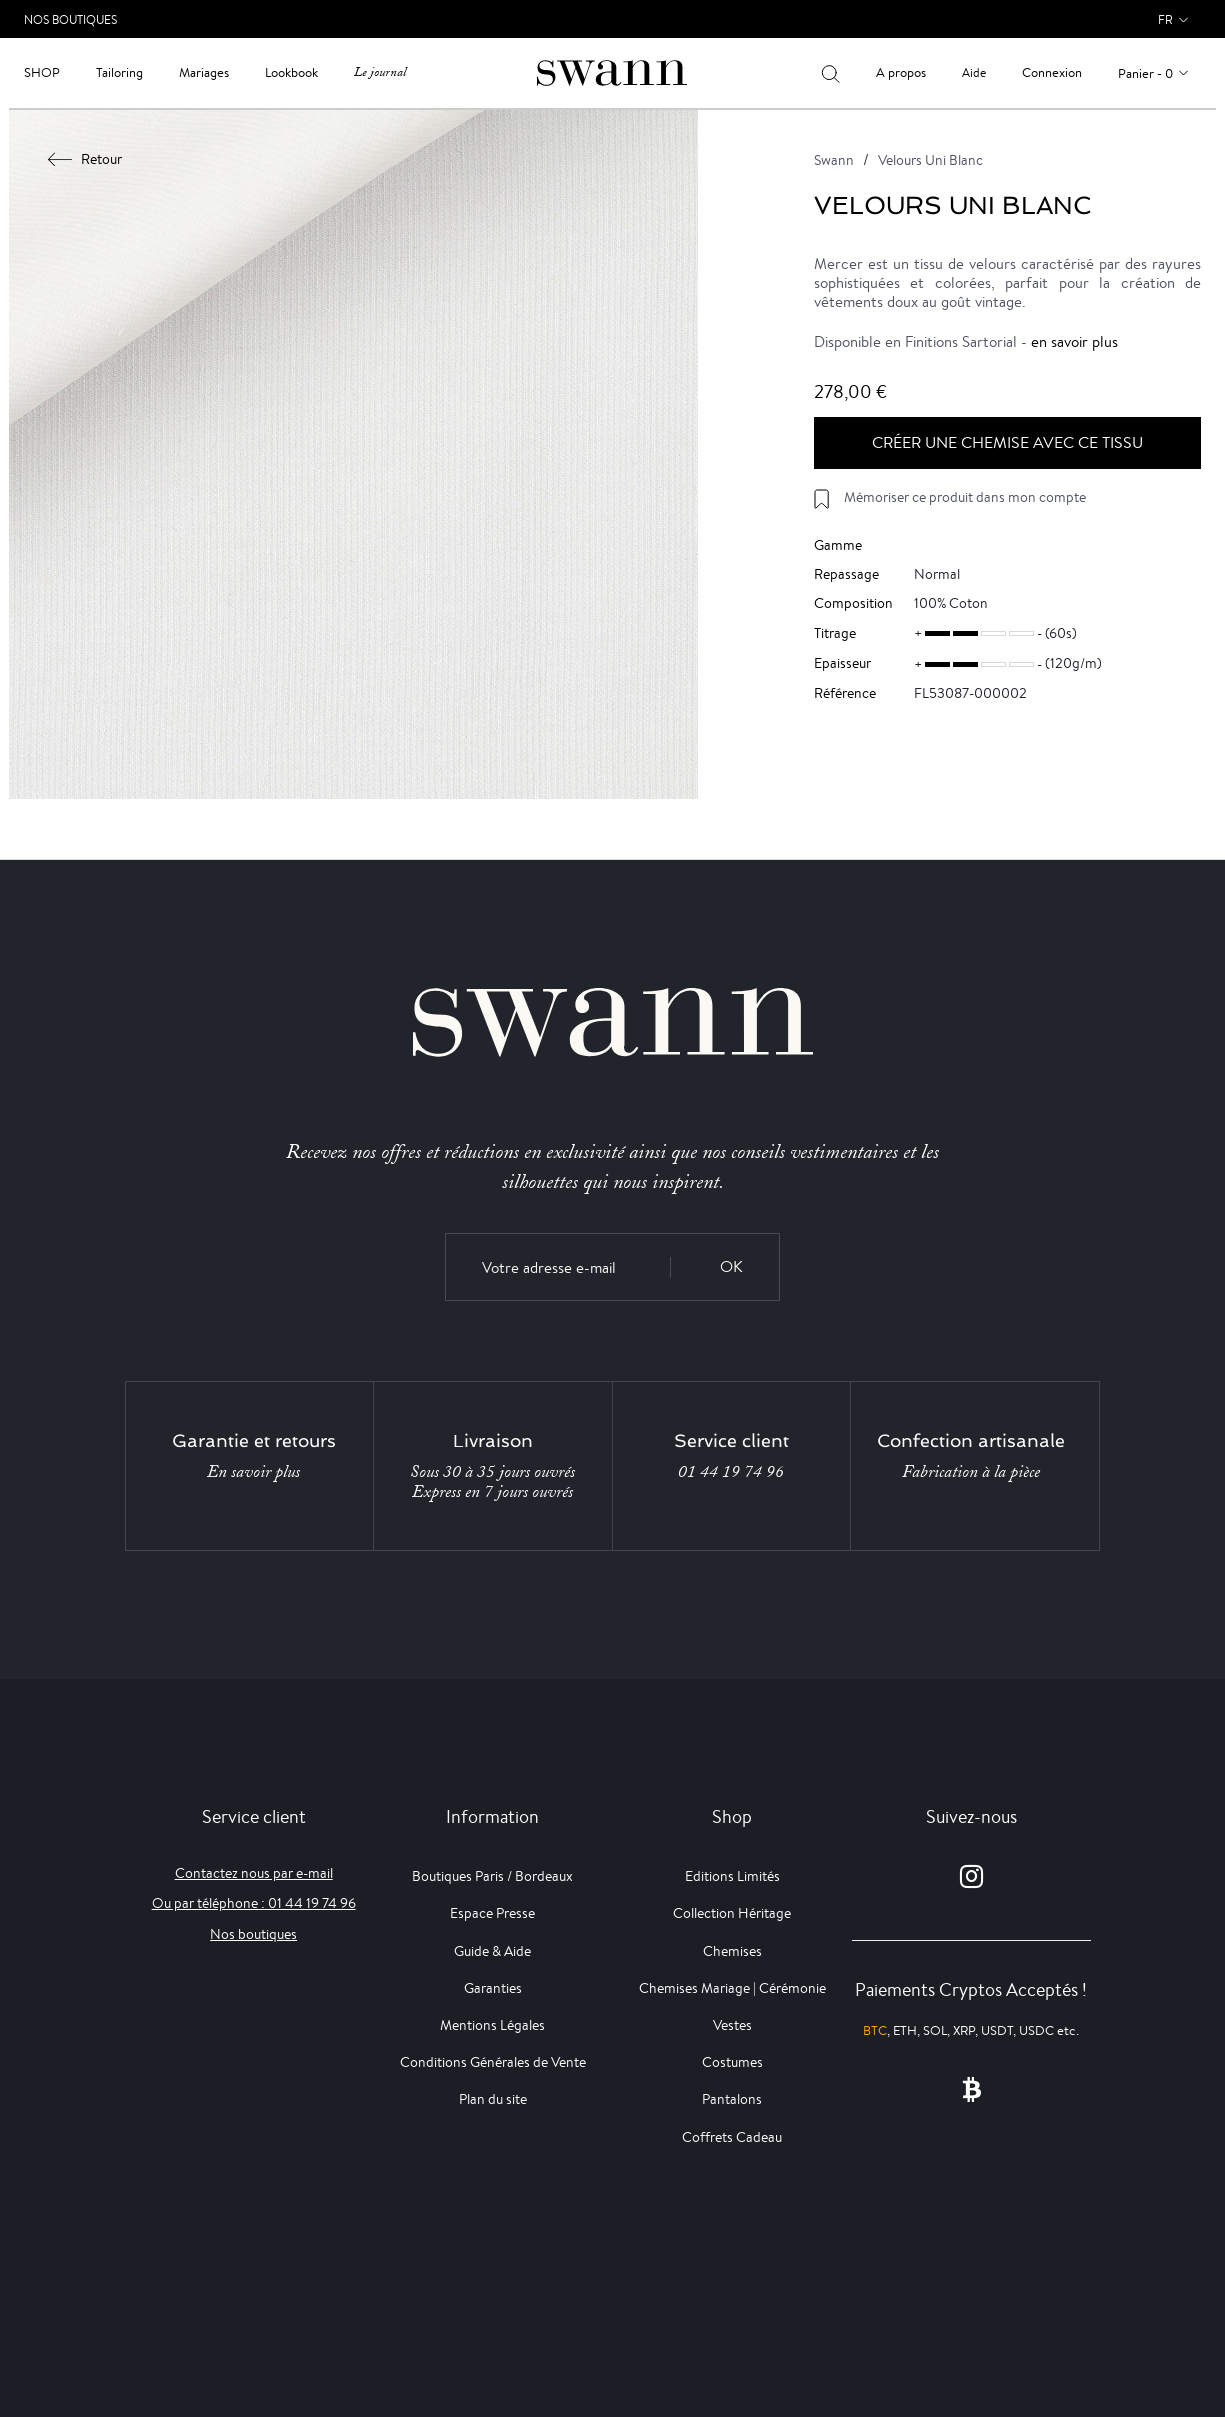  What do you see at coordinates (85, 159) in the screenshot?
I see `Retour` at bounding box center [85, 159].